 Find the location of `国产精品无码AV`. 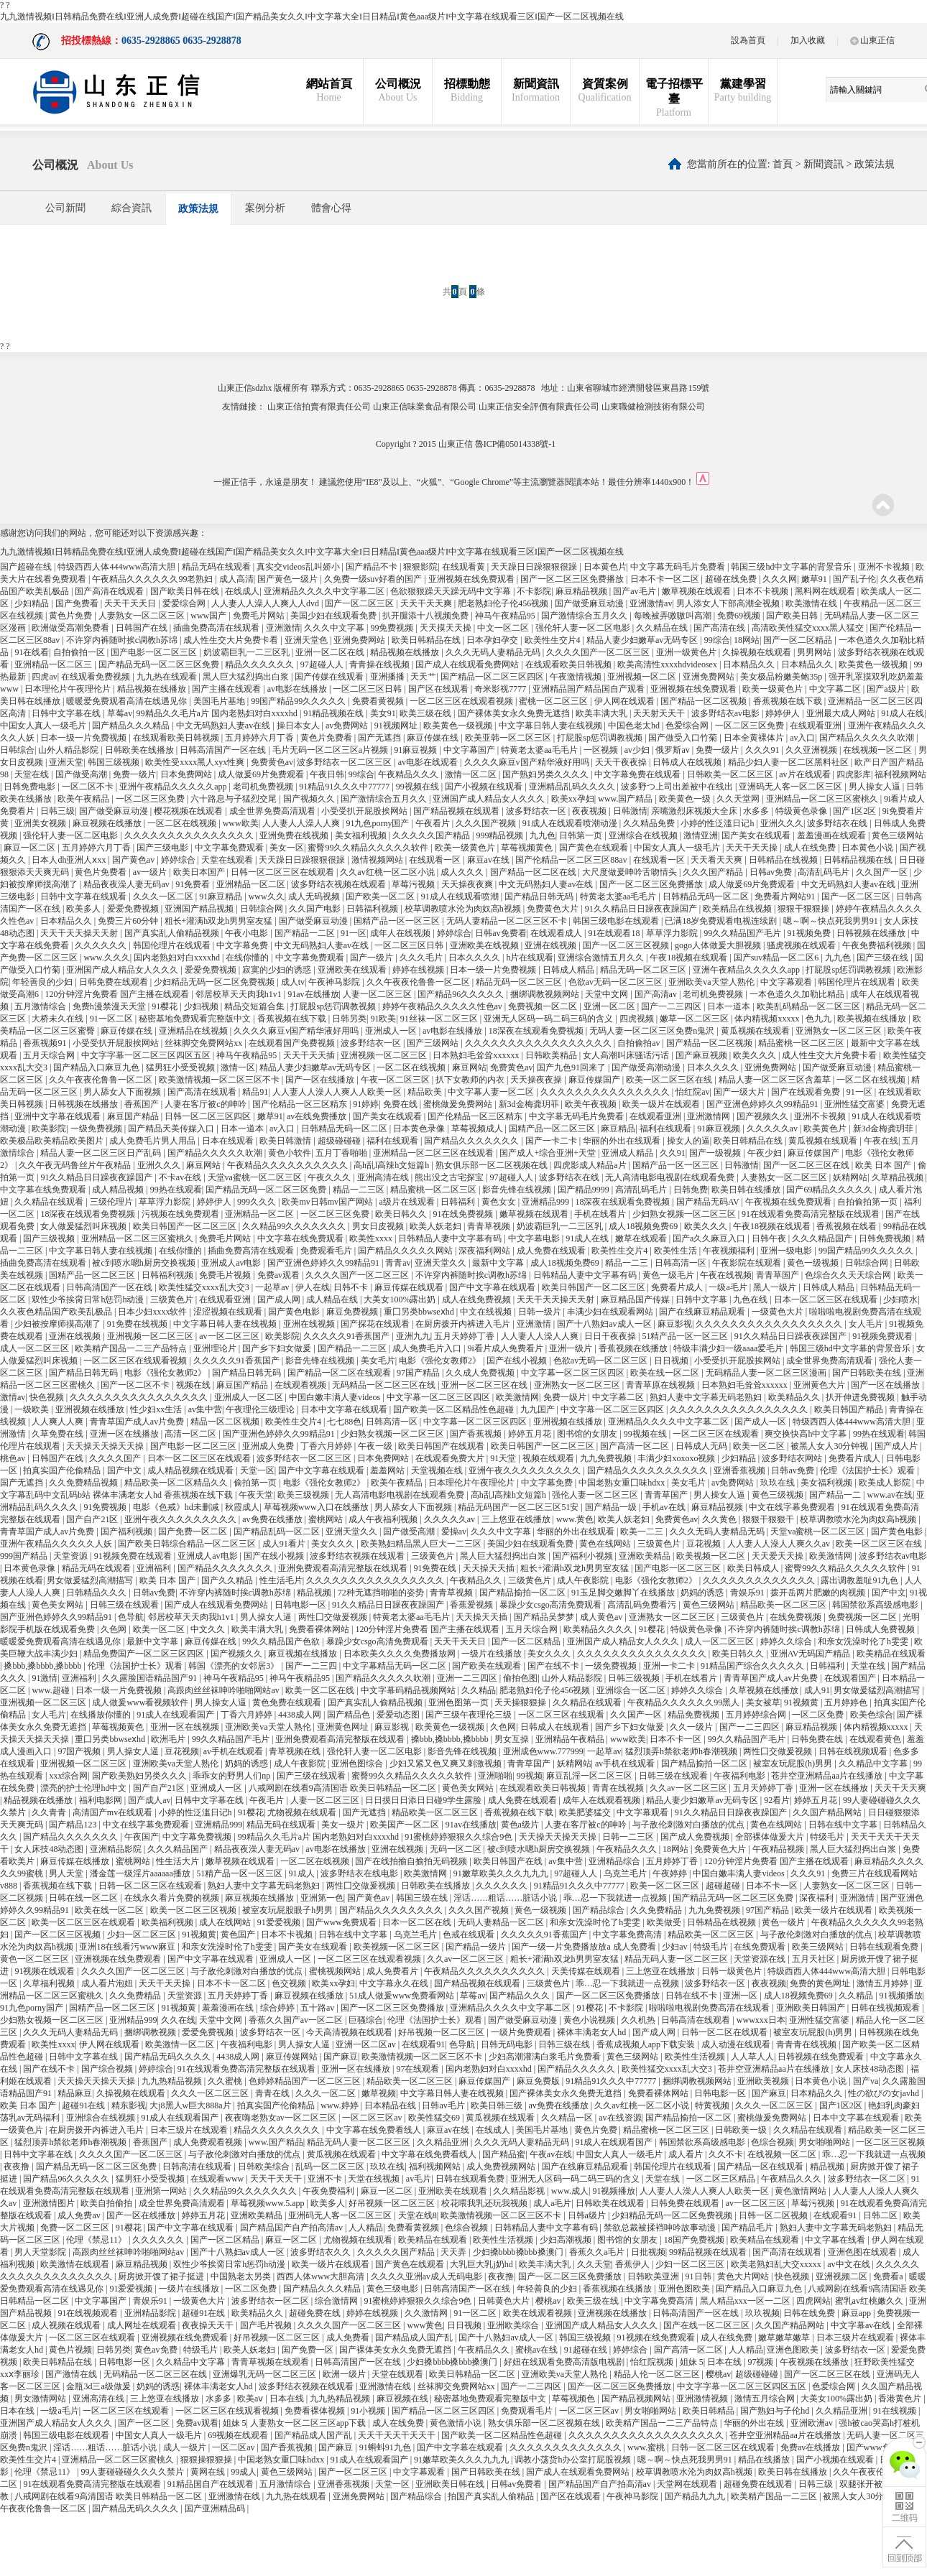

国产精品无码AV is located at coordinates (709, 1202).